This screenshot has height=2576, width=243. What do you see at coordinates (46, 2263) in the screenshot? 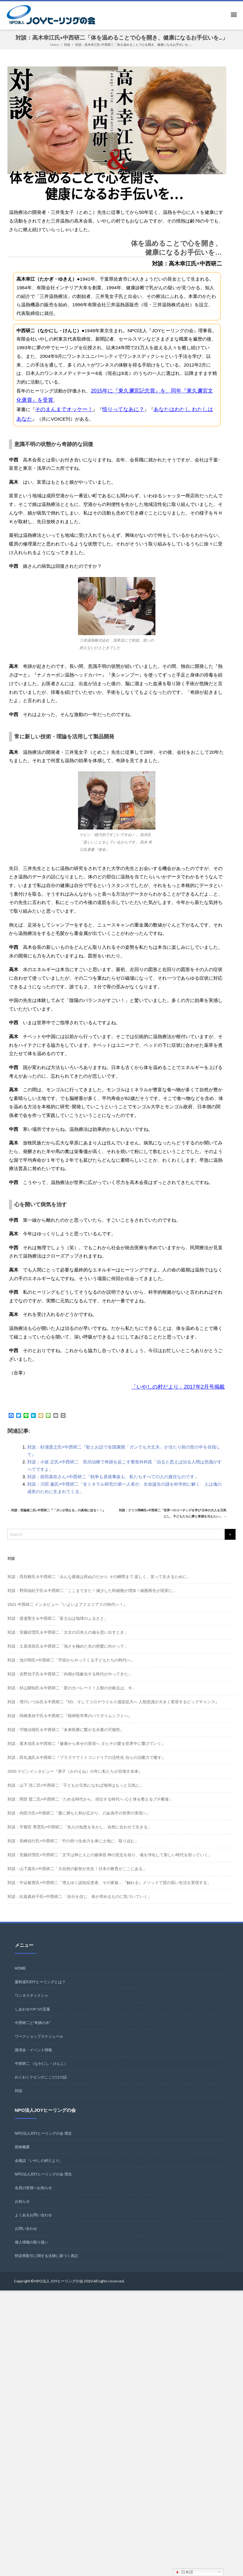
I see `特定商取引に関する法律に基づく表記` at bounding box center [46, 2263].